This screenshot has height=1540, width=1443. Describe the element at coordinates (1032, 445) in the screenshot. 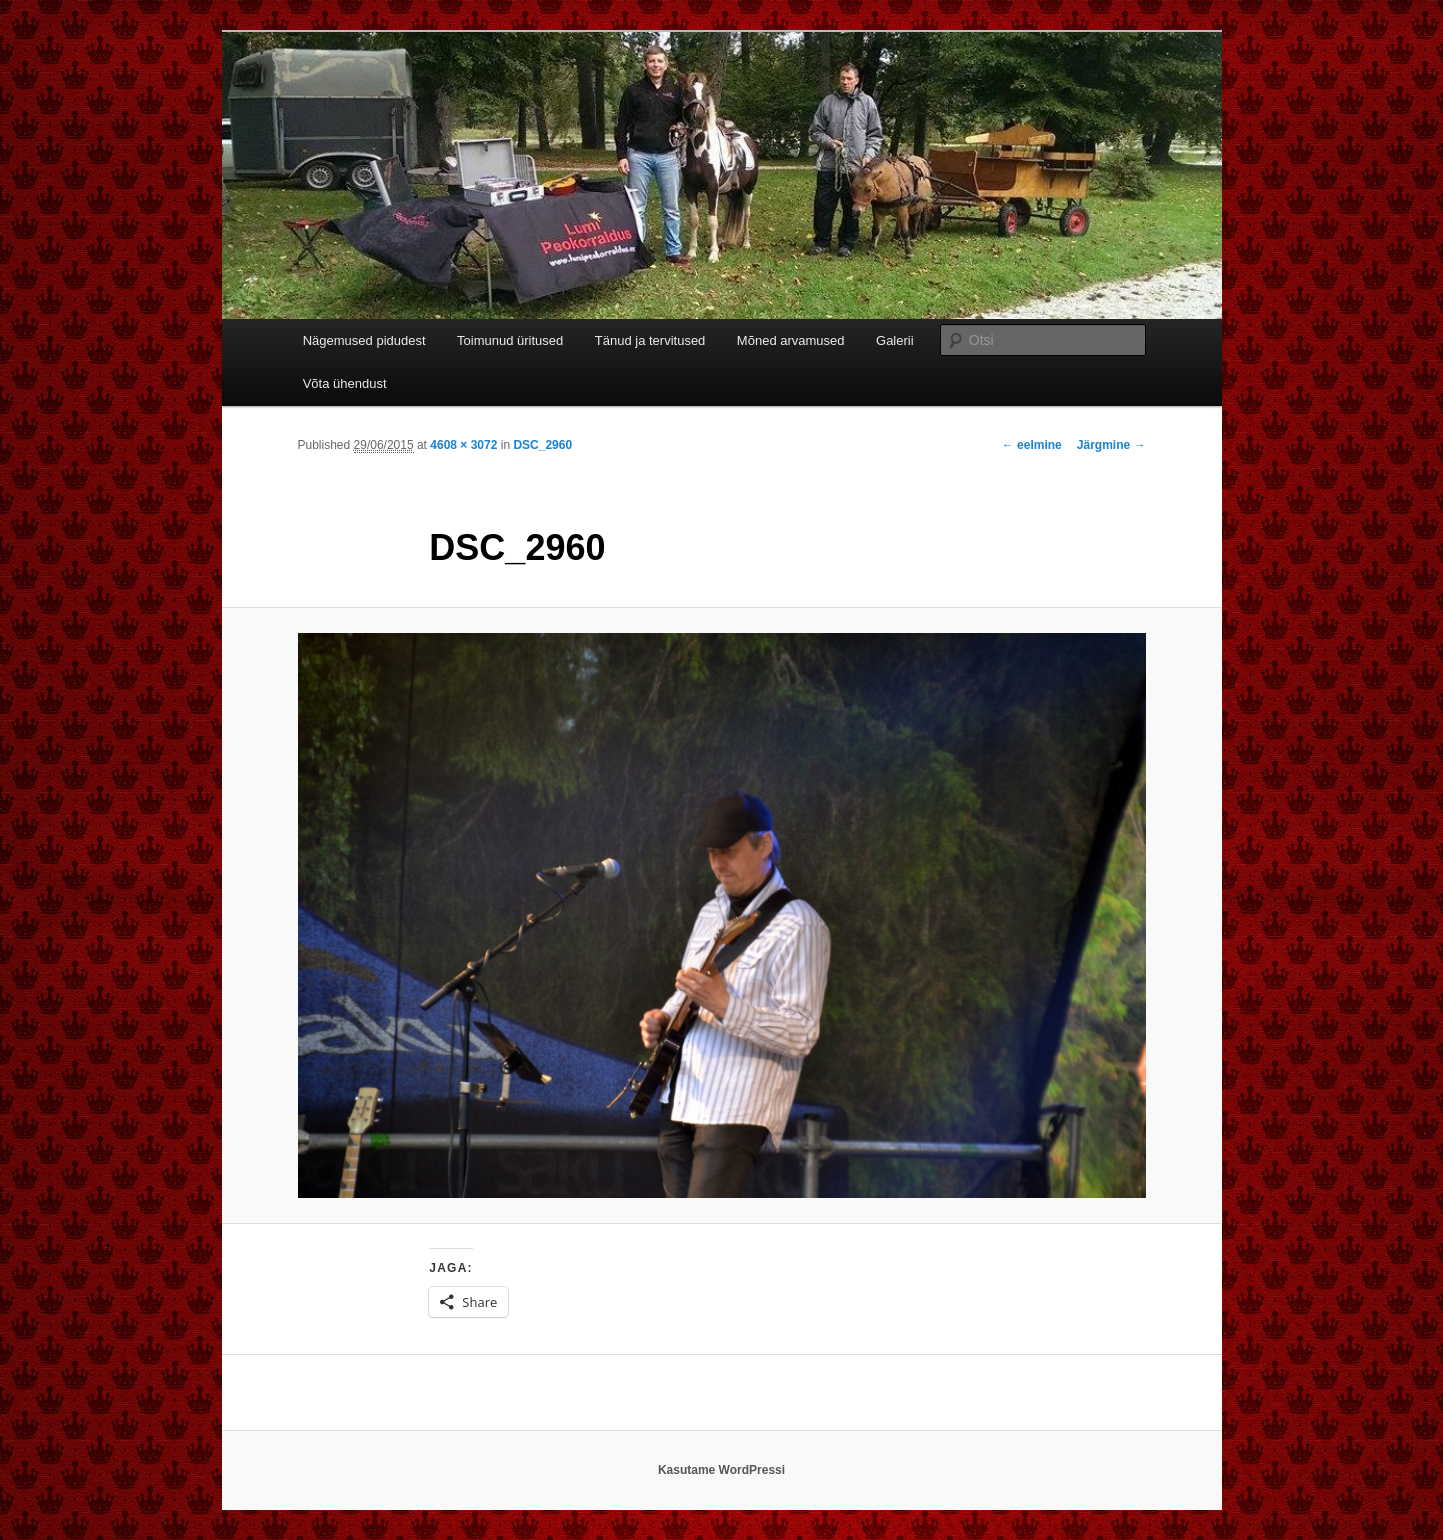

I see `← eelmine` at that location.